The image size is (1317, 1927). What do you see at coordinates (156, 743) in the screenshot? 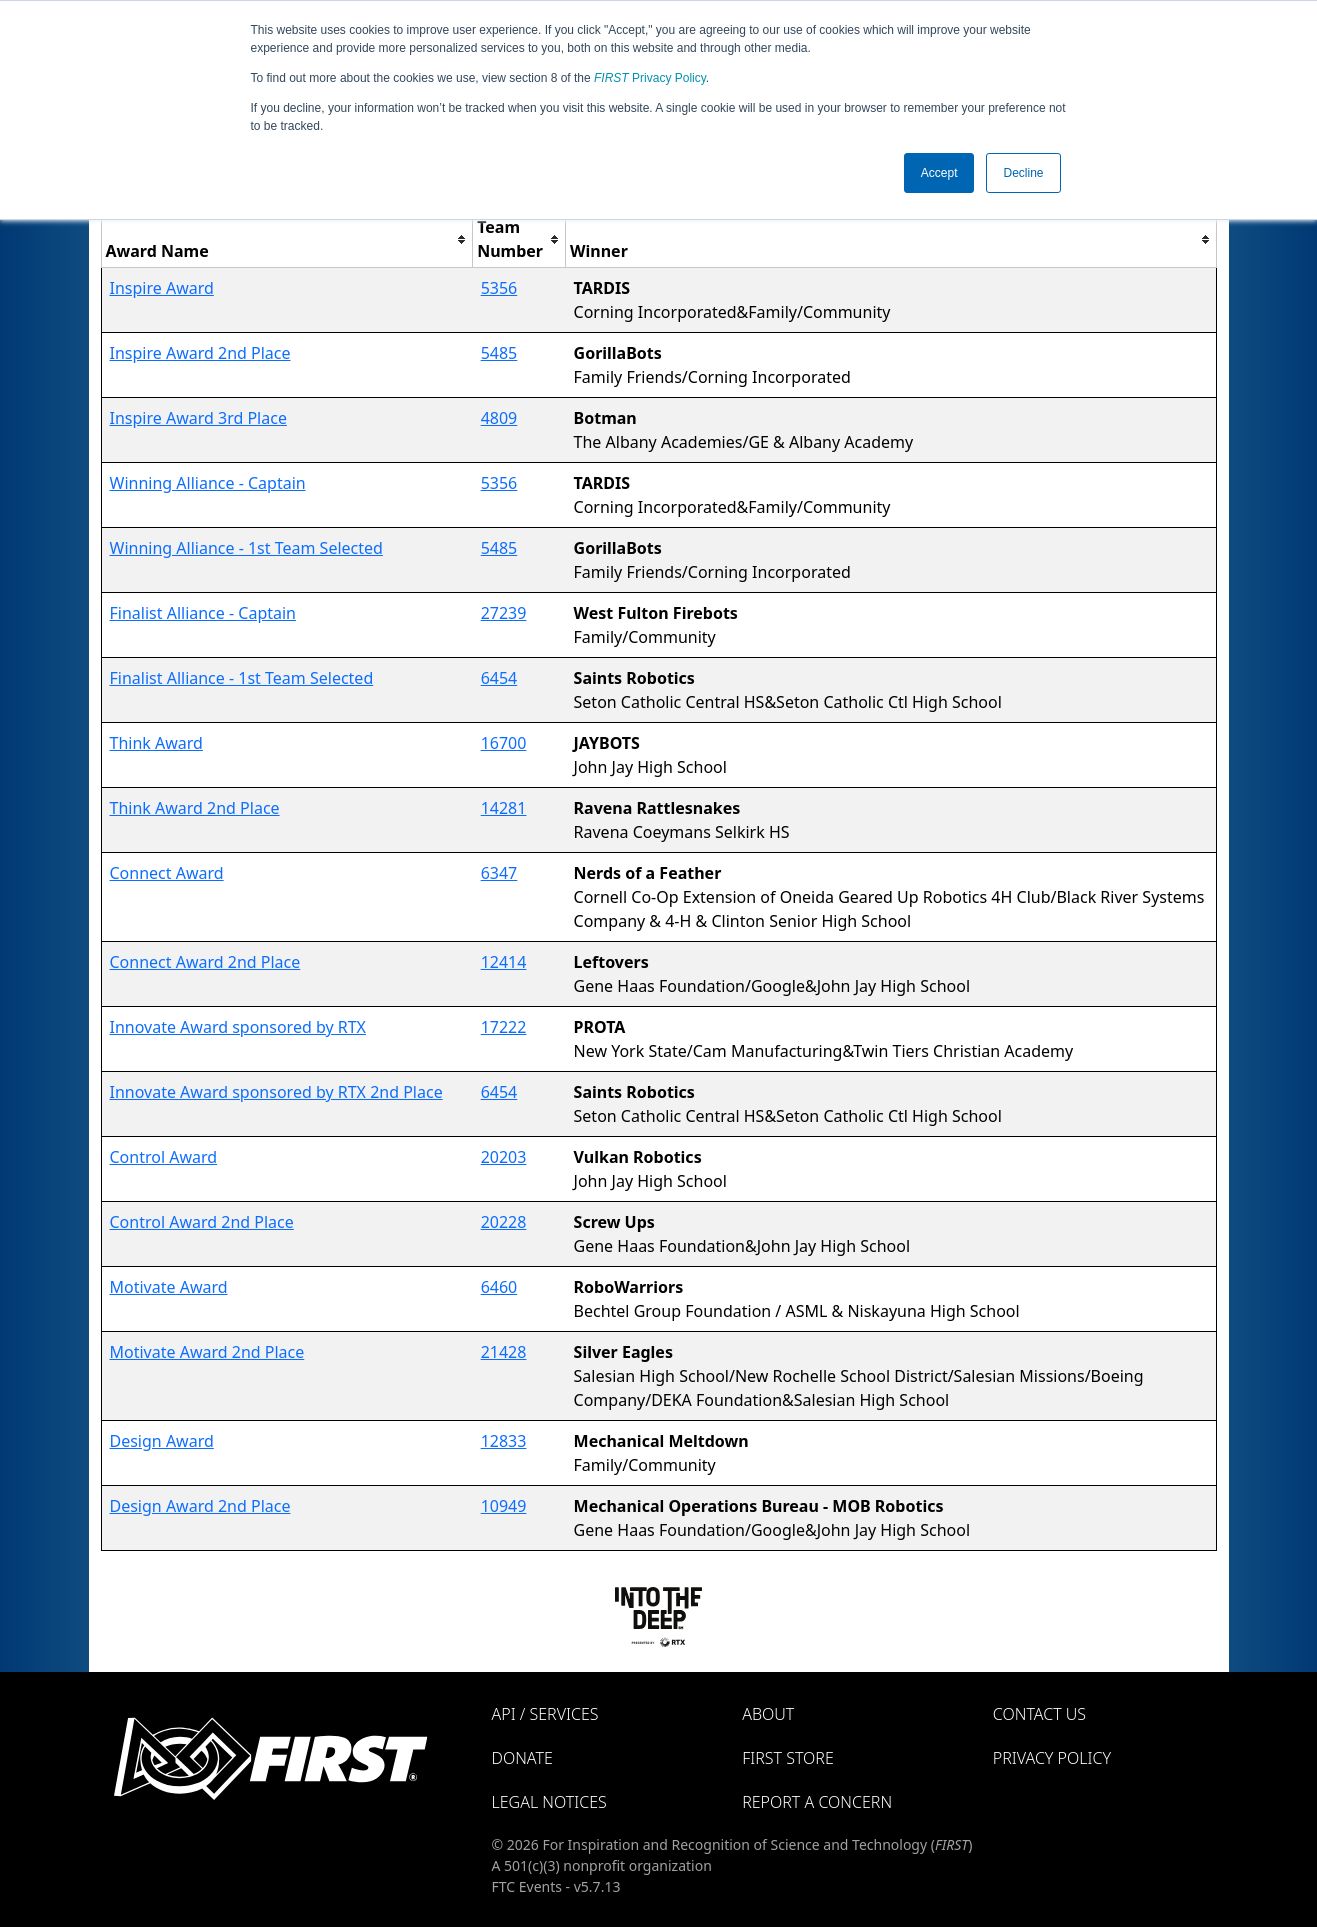
I see `Think Award` at bounding box center [156, 743].